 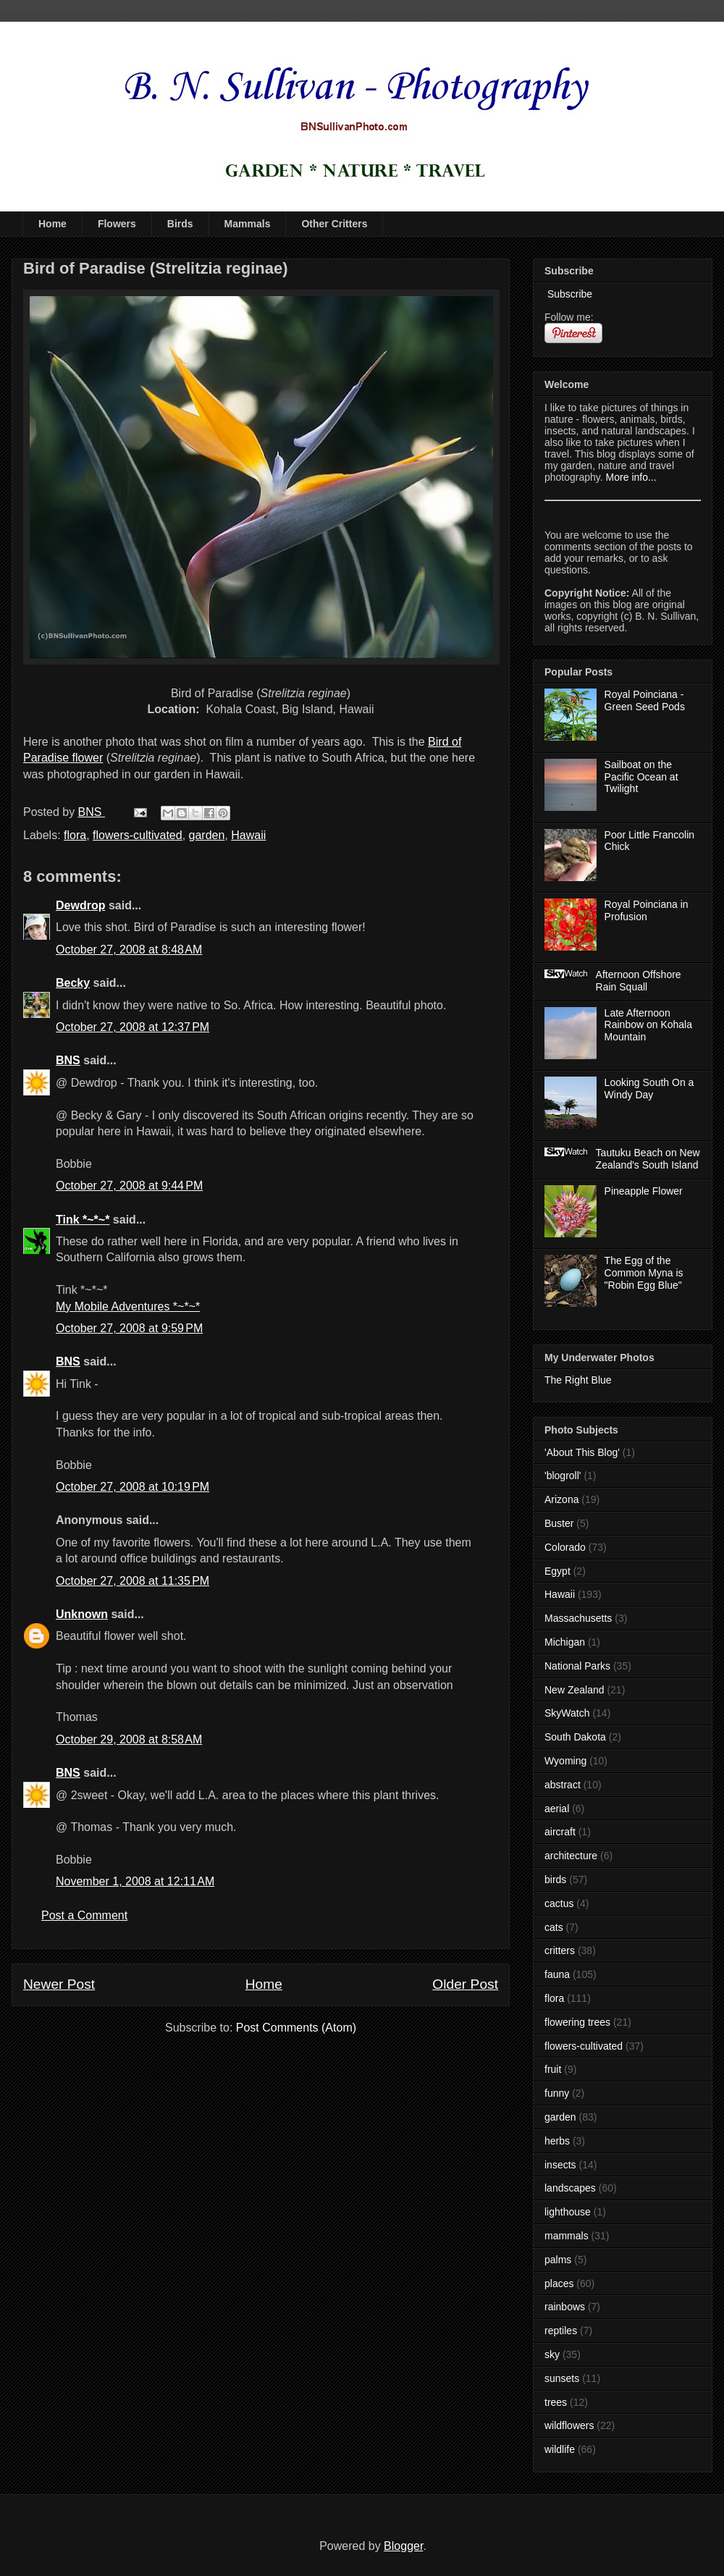 What do you see at coordinates (553, 1927) in the screenshot?
I see `cats` at bounding box center [553, 1927].